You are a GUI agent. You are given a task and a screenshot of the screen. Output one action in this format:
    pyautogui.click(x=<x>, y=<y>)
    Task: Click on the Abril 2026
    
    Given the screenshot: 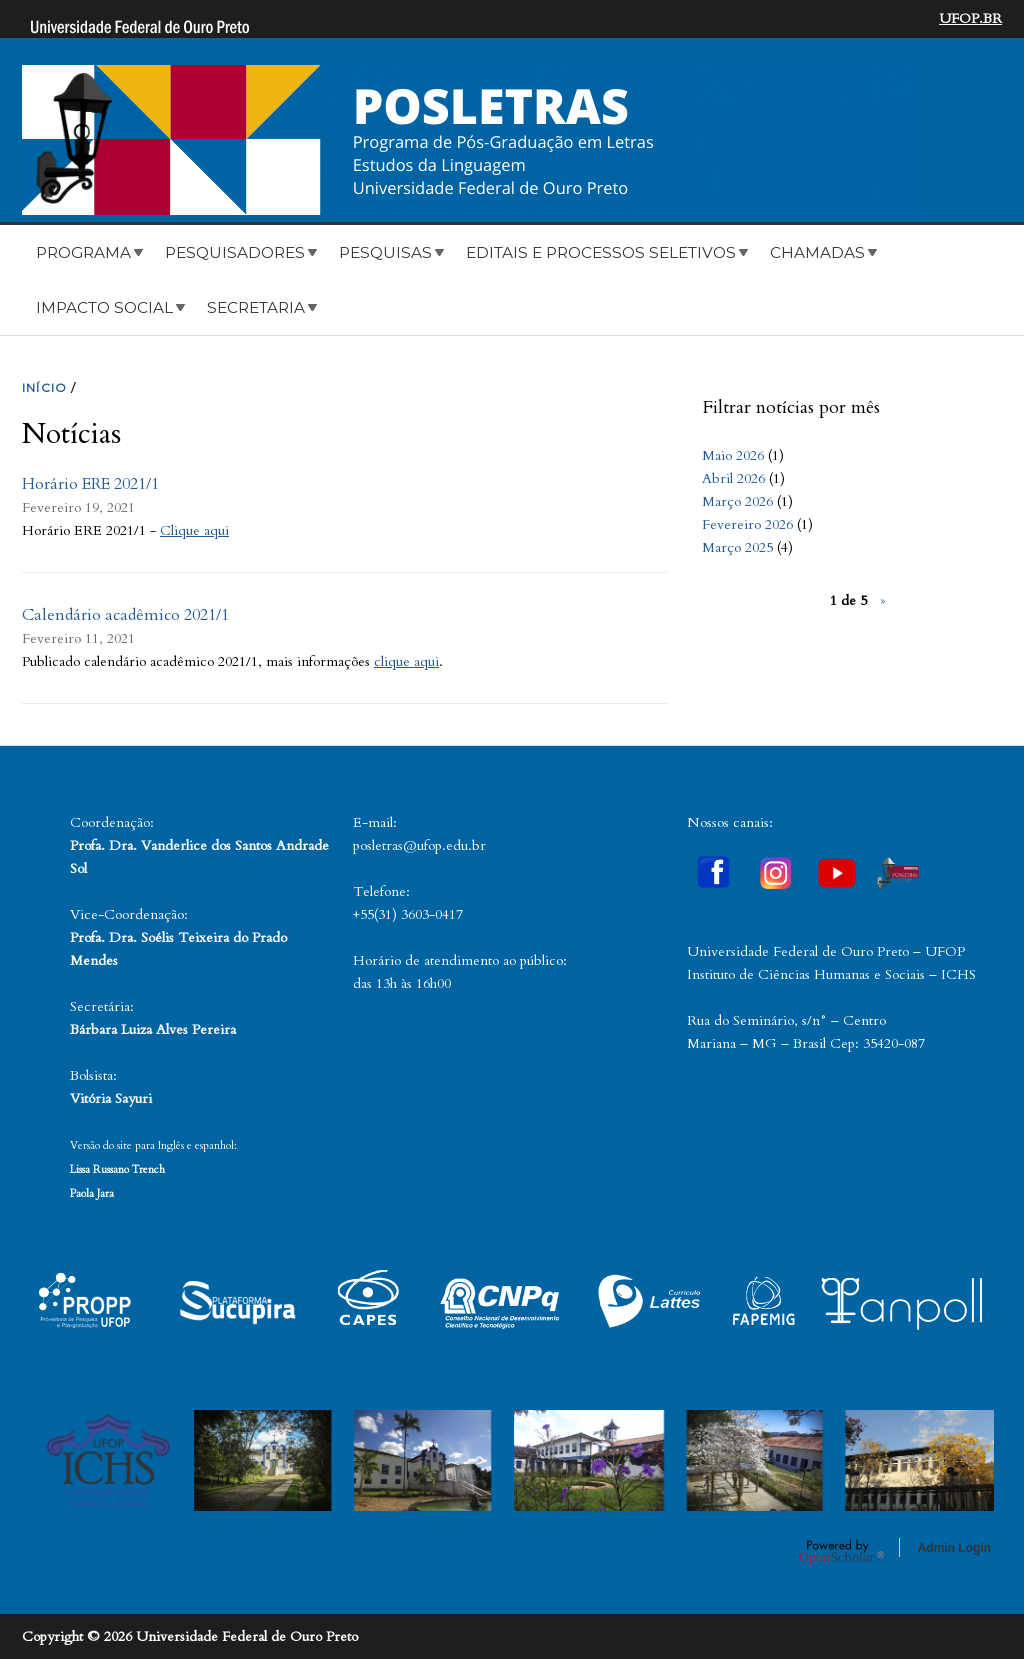 What is the action you would take?
    pyautogui.click(x=733, y=478)
    